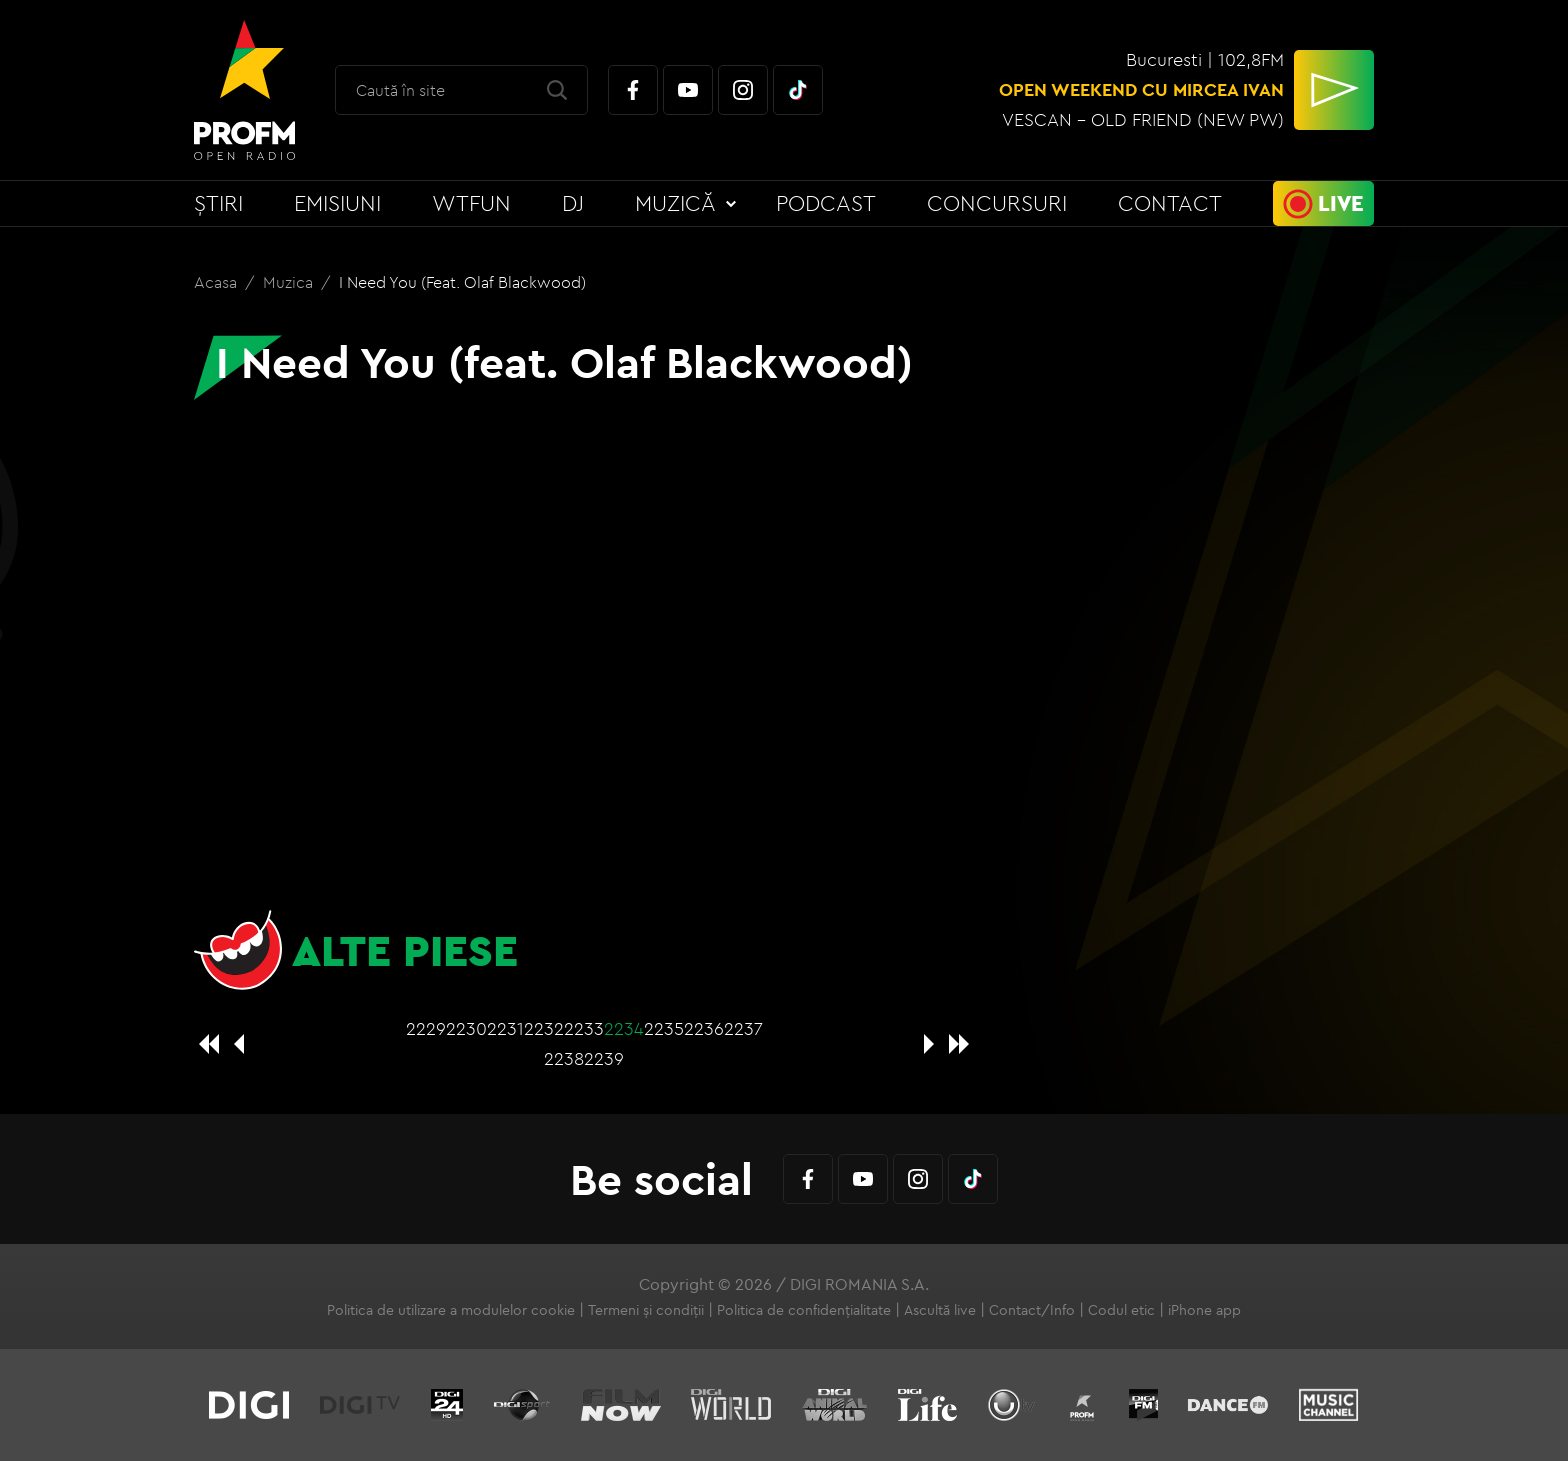 Image resolution: width=1568 pixels, height=1461 pixels. What do you see at coordinates (471, 203) in the screenshot?
I see `WTFun` at bounding box center [471, 203].